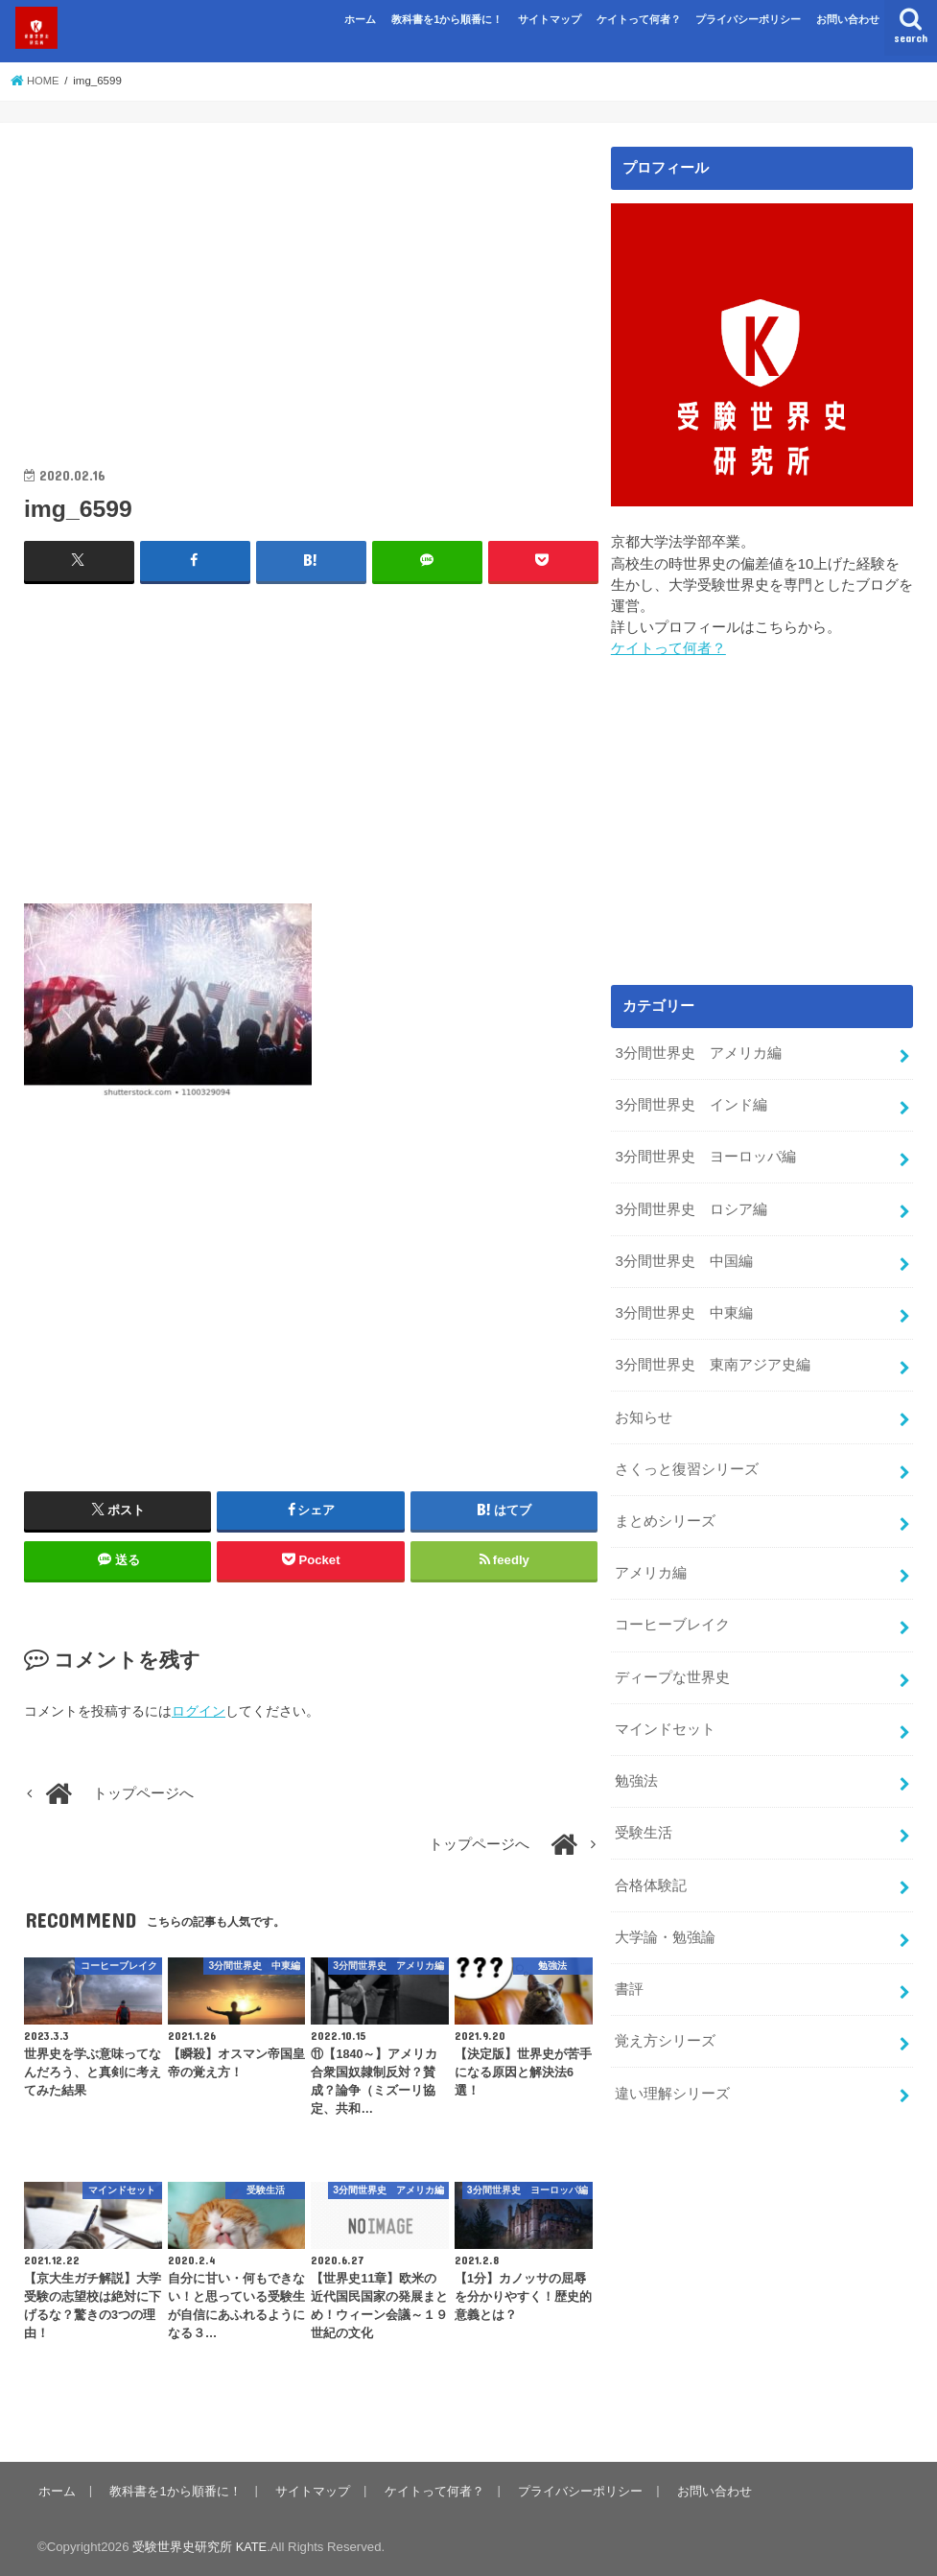  I want to click on 違い理解シリーズ, so click(672, 2066).